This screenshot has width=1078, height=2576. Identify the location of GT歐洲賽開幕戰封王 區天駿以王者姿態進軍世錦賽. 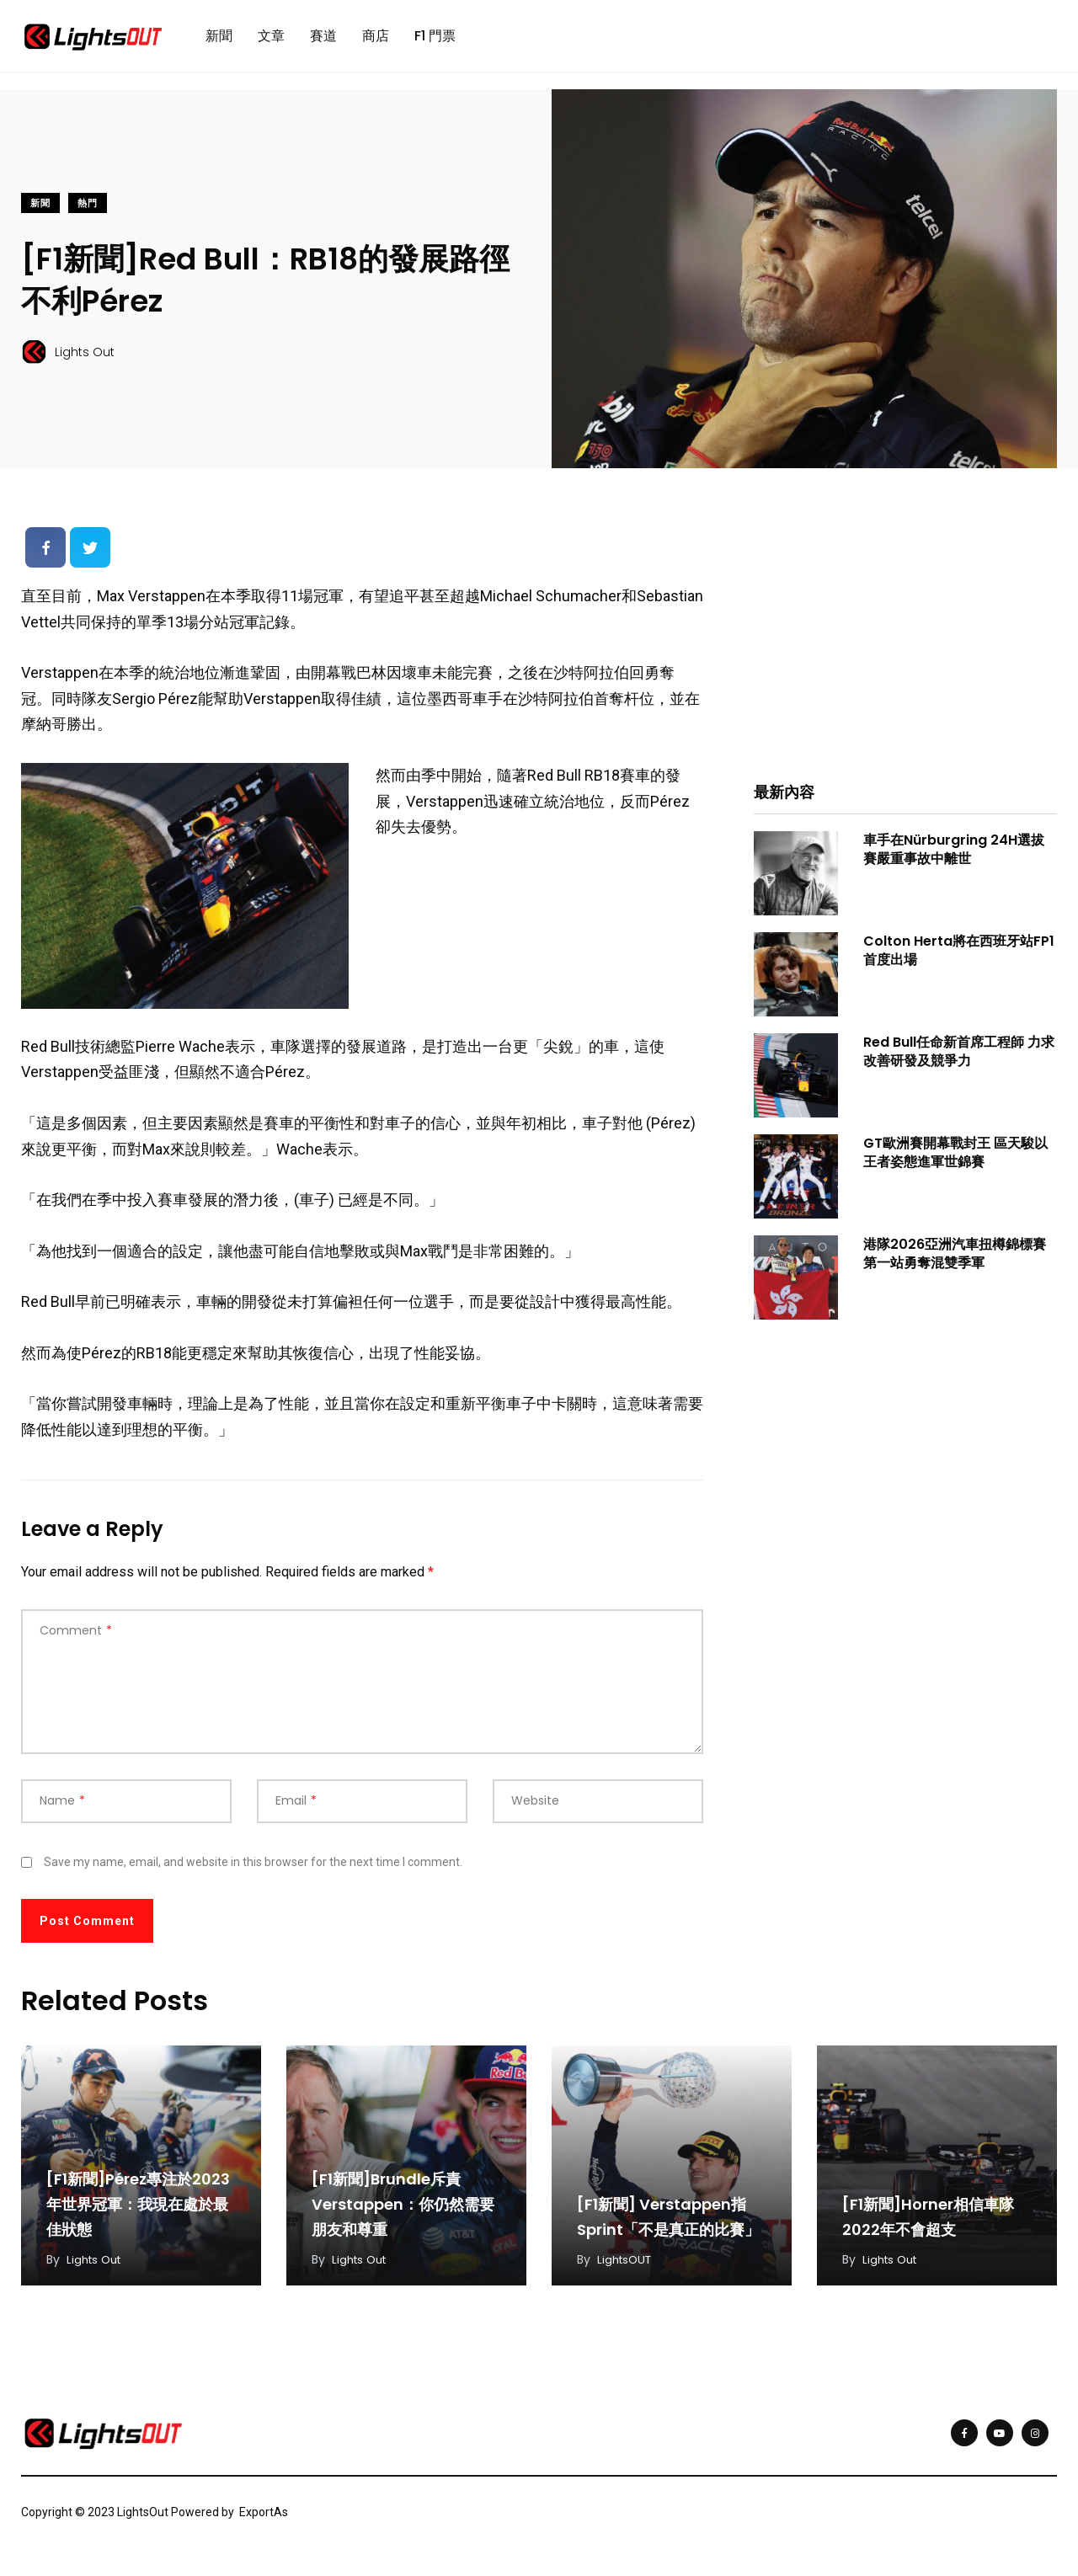
(955, 1160).